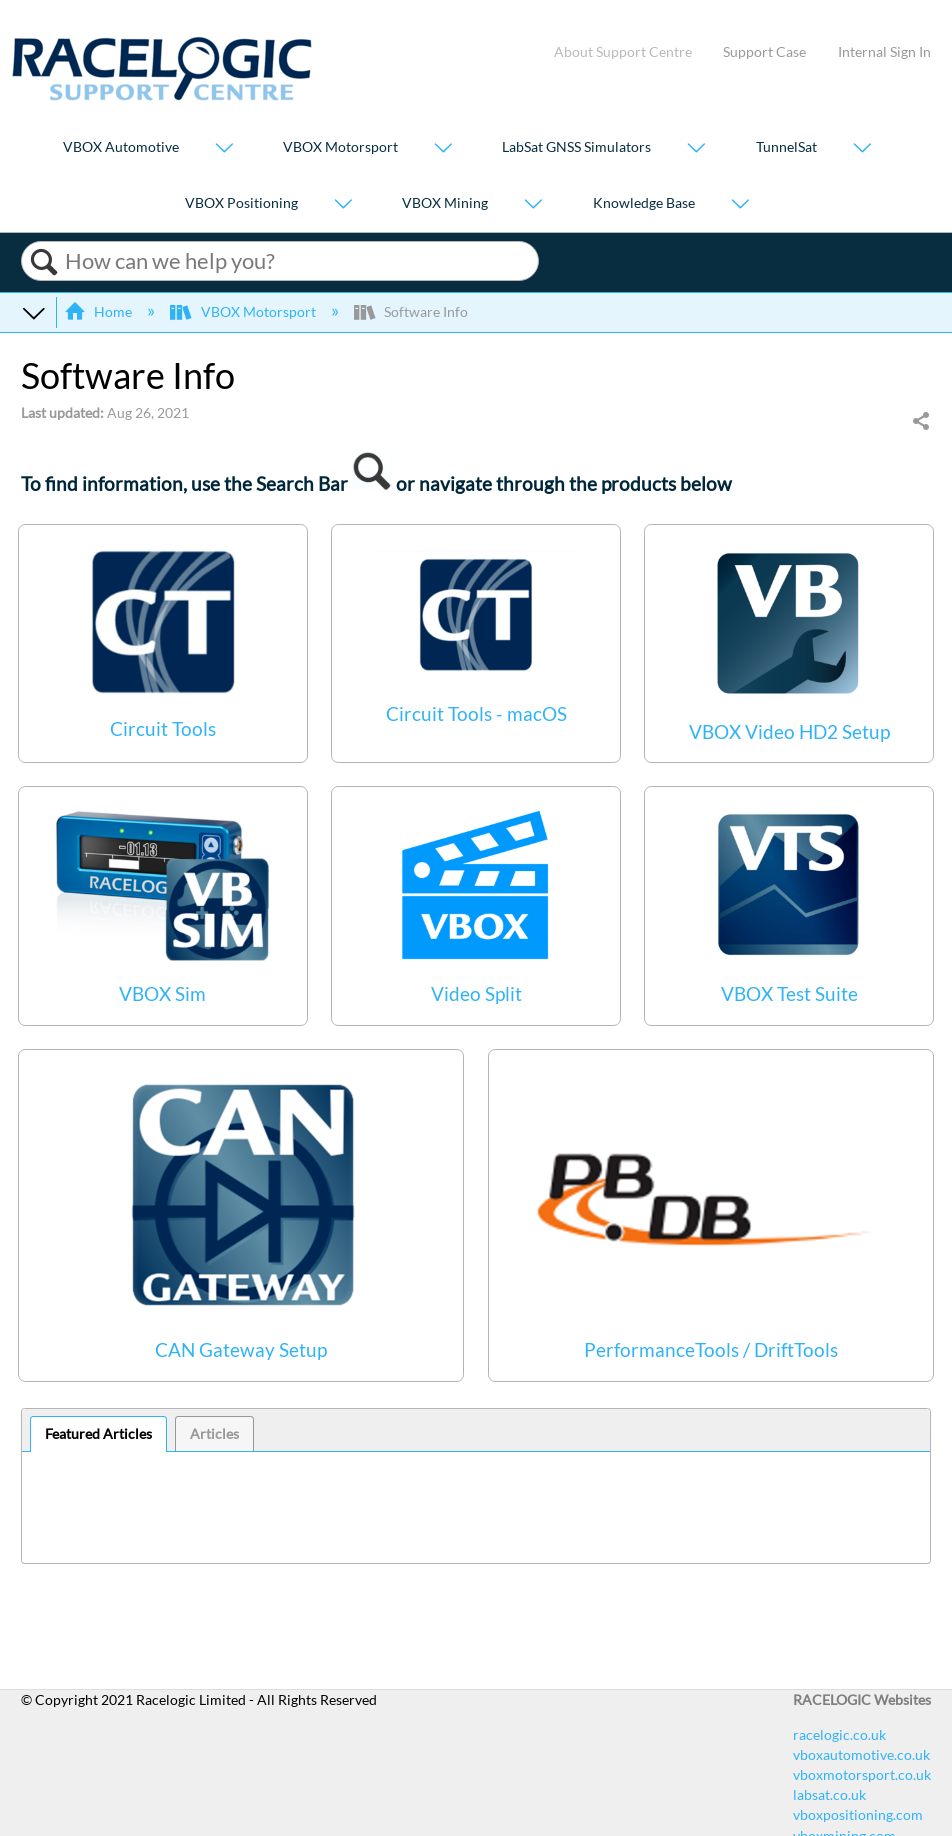  Describe the element at coordinates (696, 149) in the screenshot. I see `[Show submenu for "LabSat GNSS Simulators"]` at that location.